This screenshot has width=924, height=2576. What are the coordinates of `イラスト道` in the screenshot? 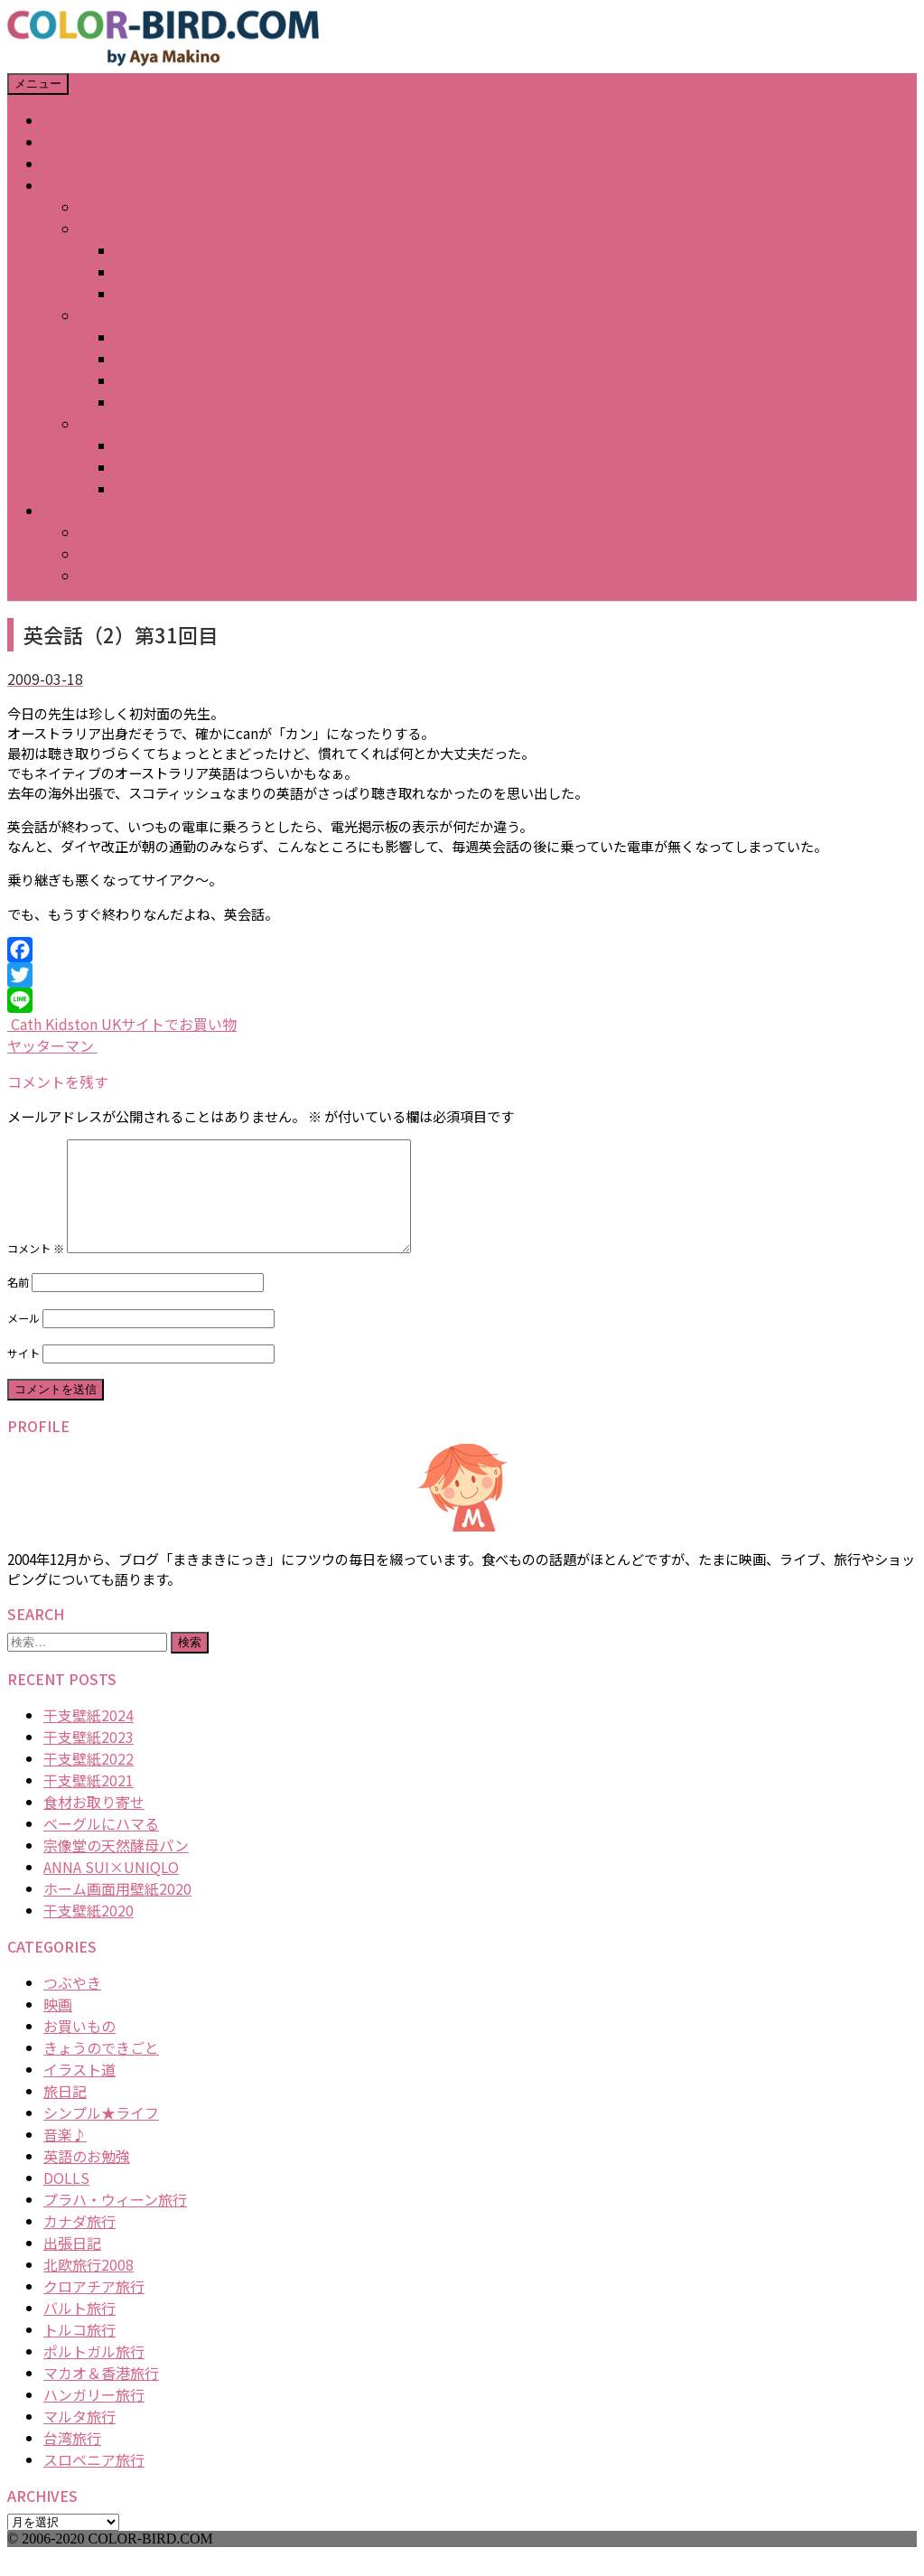 It's located at (79, 2091).